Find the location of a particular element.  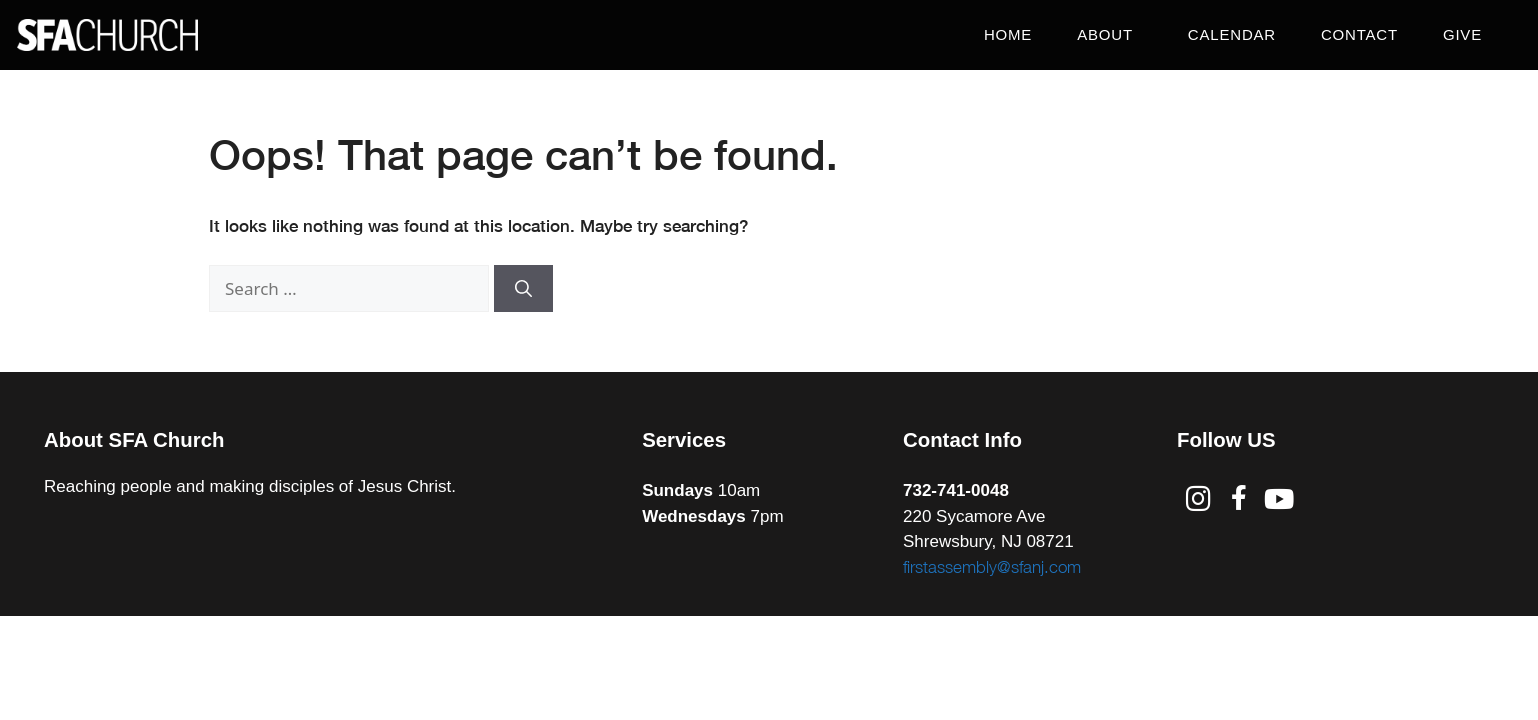

Calendar is located at coordinates (1232, 34).